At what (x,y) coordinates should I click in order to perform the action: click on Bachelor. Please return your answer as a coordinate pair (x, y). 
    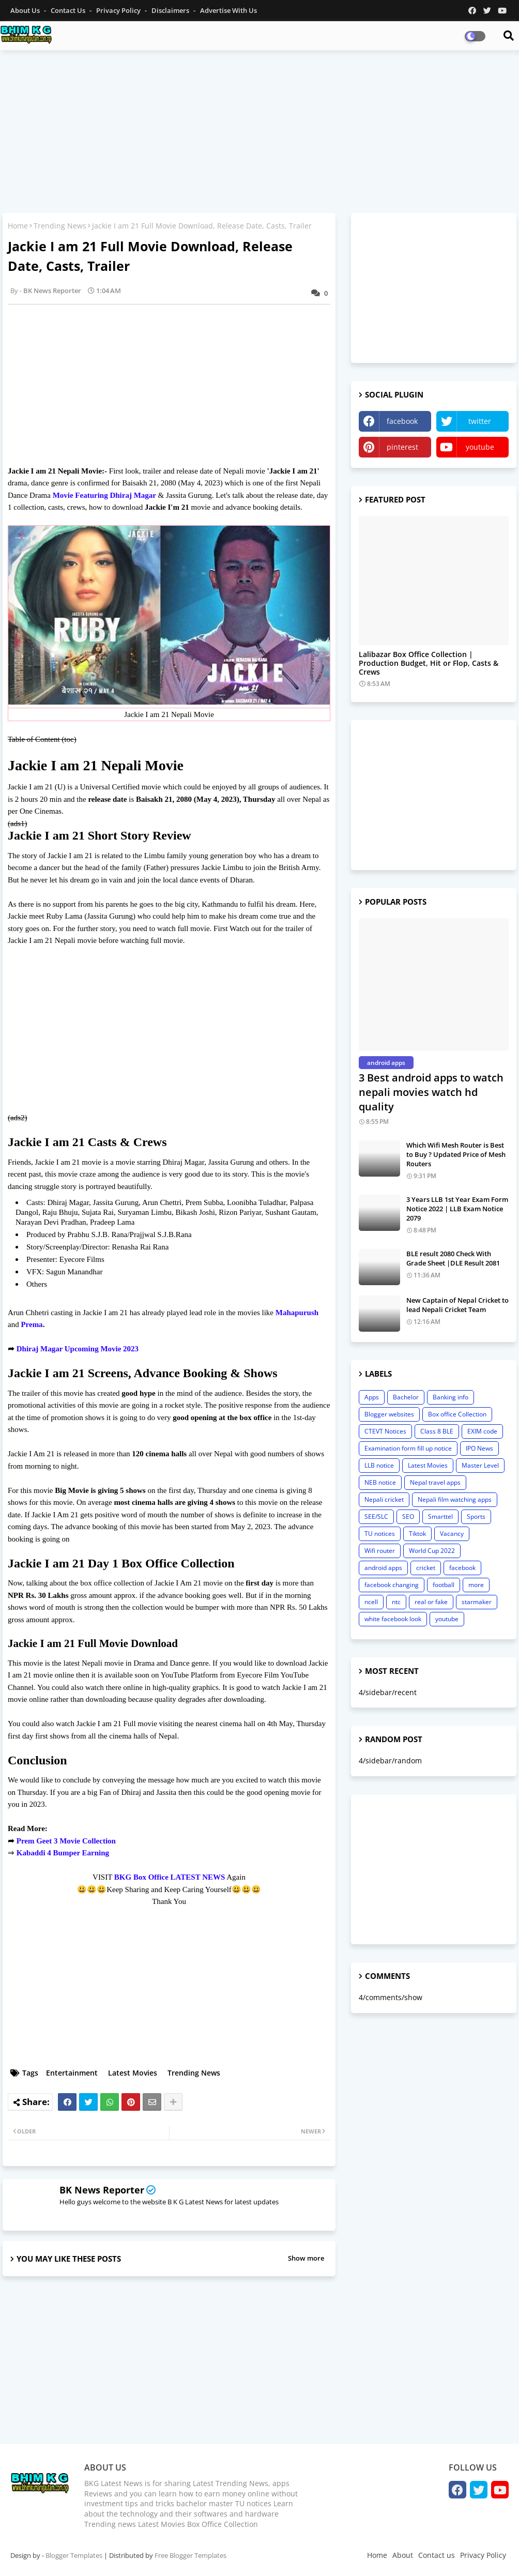
    Looking at the image, I should click on (406, 1397).